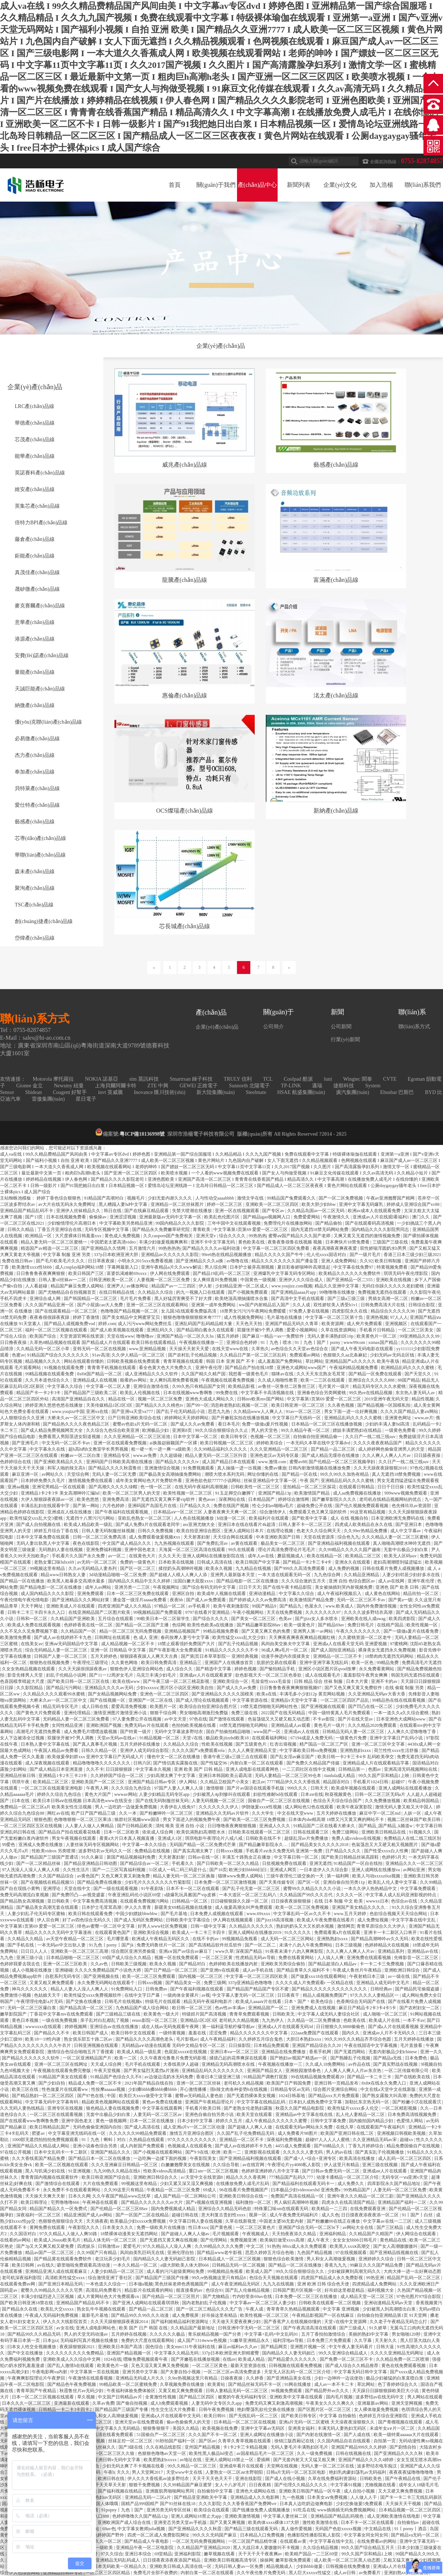 The image size is (443, 2576). I want to click on 骚五月婷婷, so click(228, 1336).